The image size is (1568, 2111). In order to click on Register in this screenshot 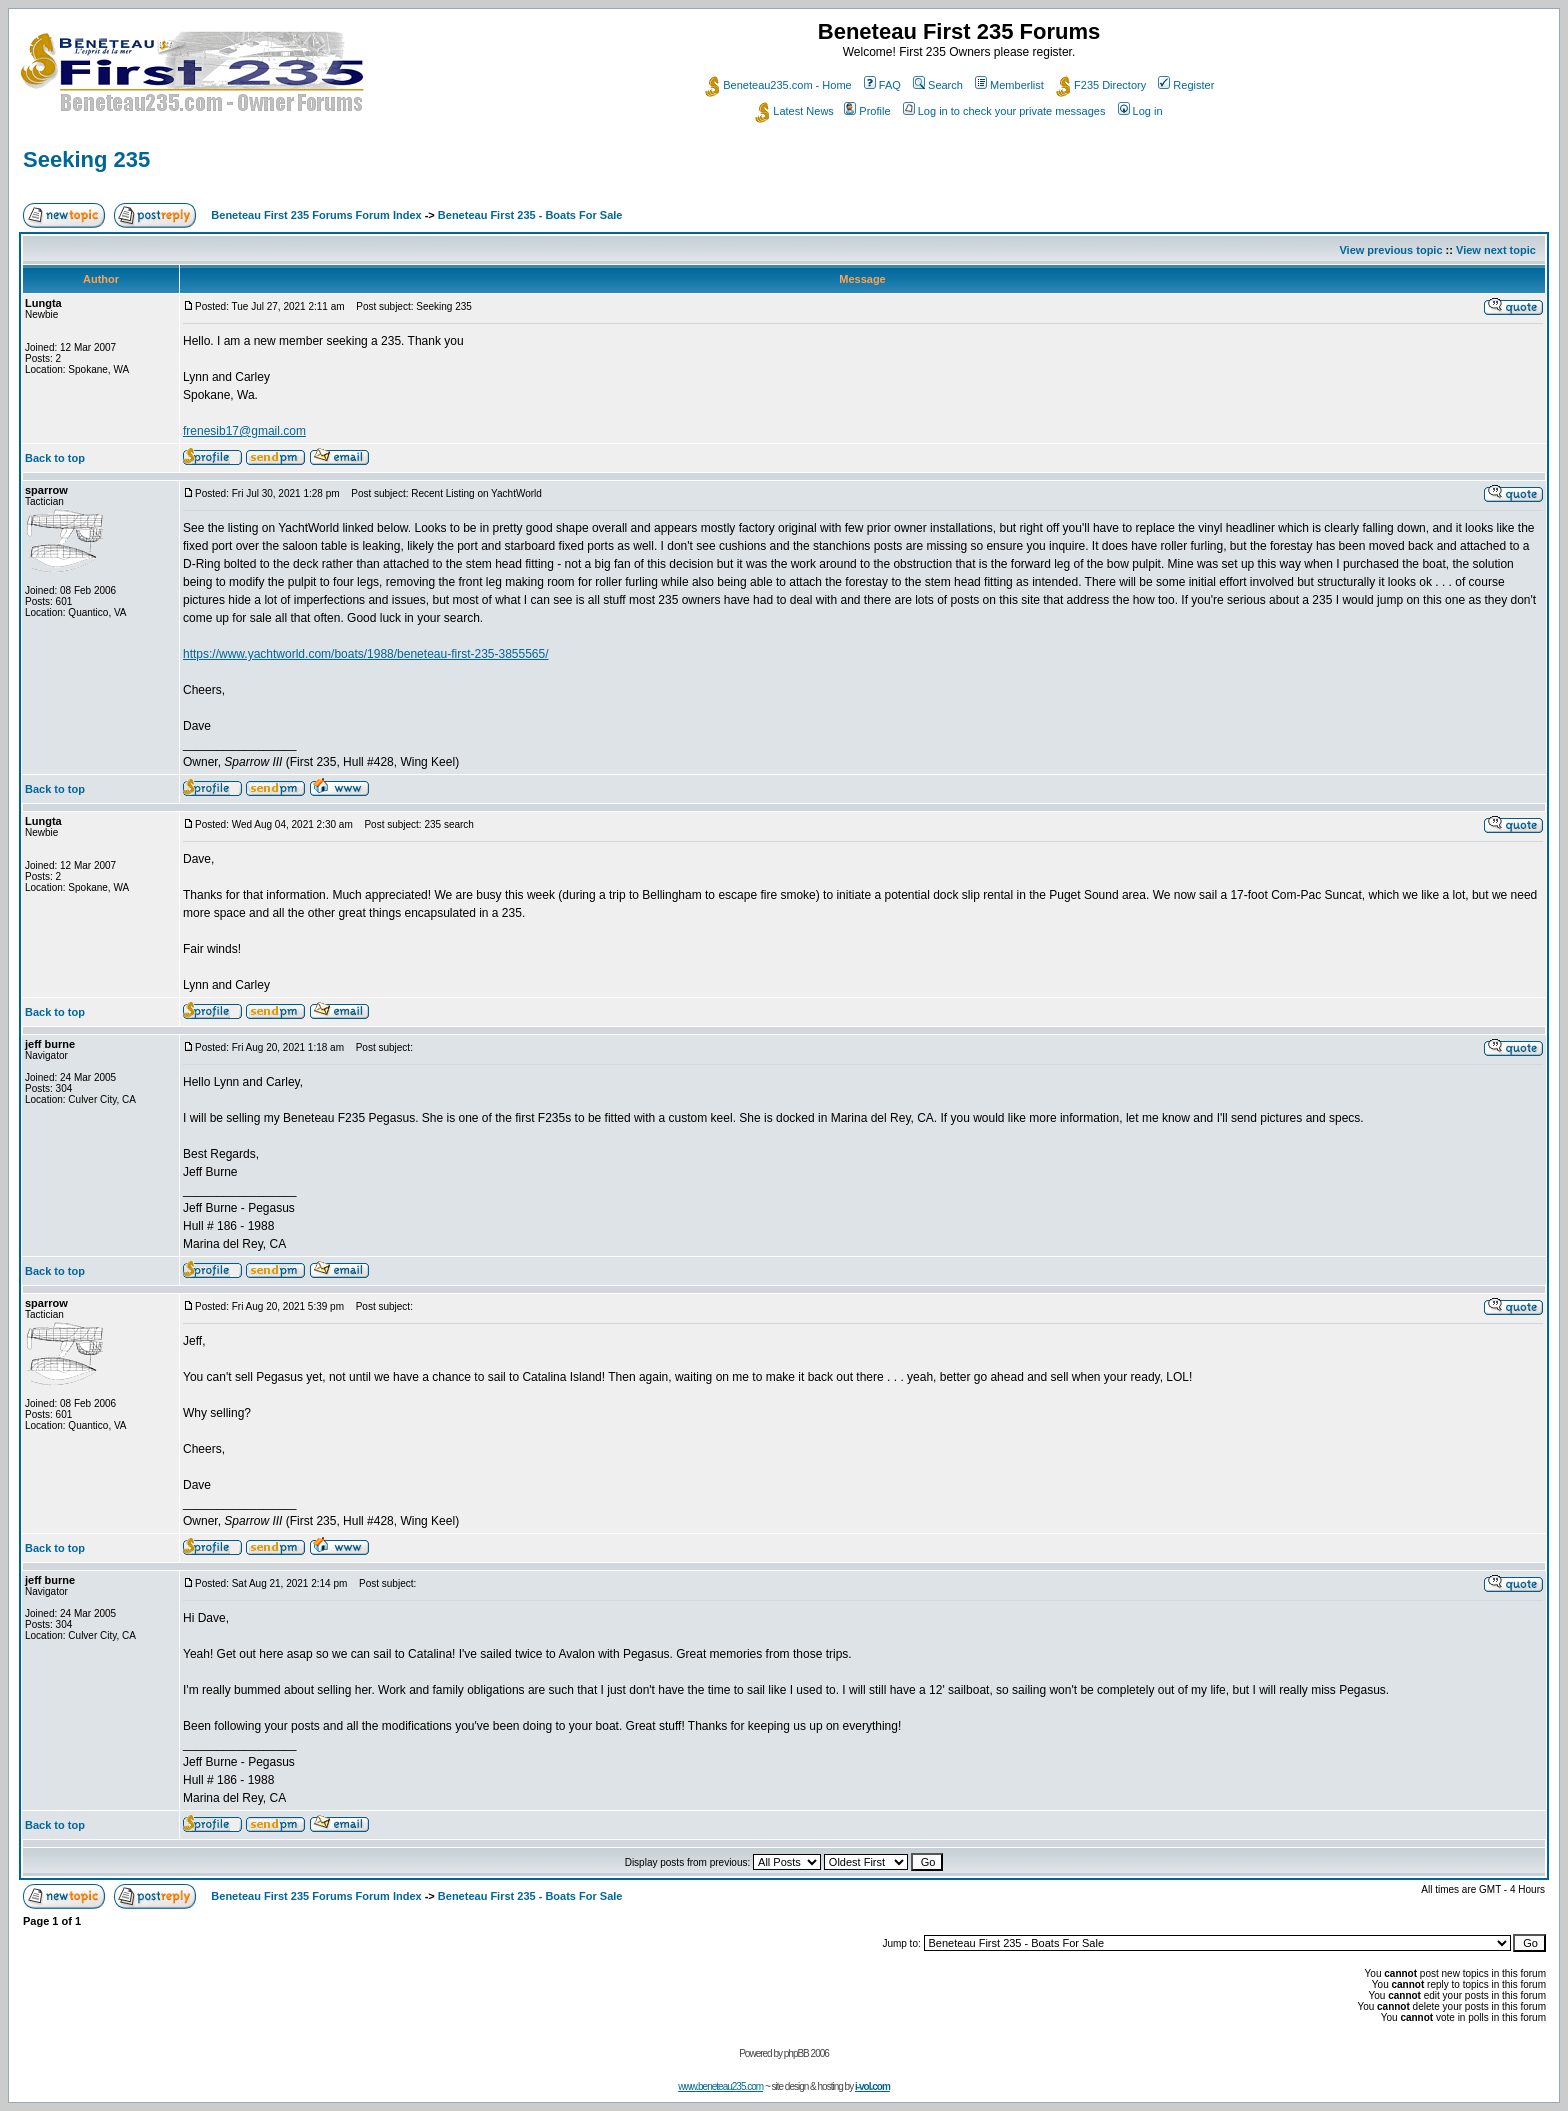, I will do `click(1186, 85)`.